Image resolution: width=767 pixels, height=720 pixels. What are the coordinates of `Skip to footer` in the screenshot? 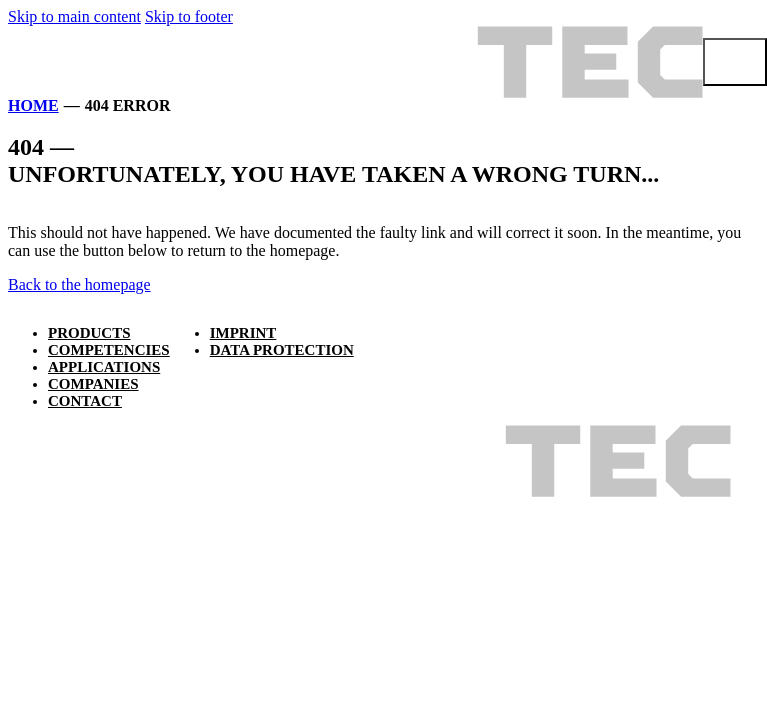 It's located at (189, 16).